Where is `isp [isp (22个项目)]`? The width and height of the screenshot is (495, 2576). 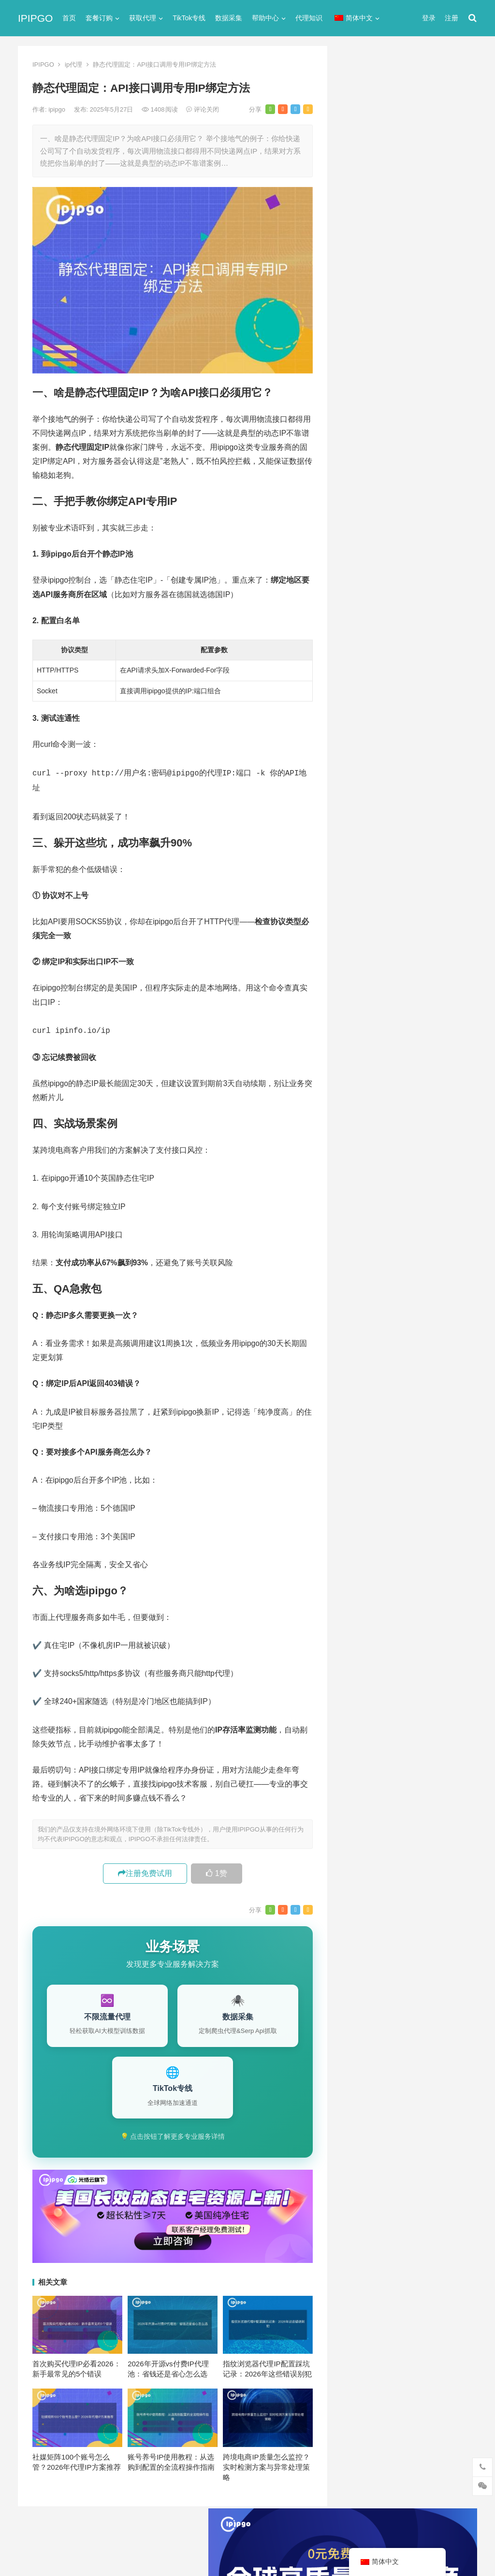 isp [isp (22个项目)] is located at coordinates (424, 908).